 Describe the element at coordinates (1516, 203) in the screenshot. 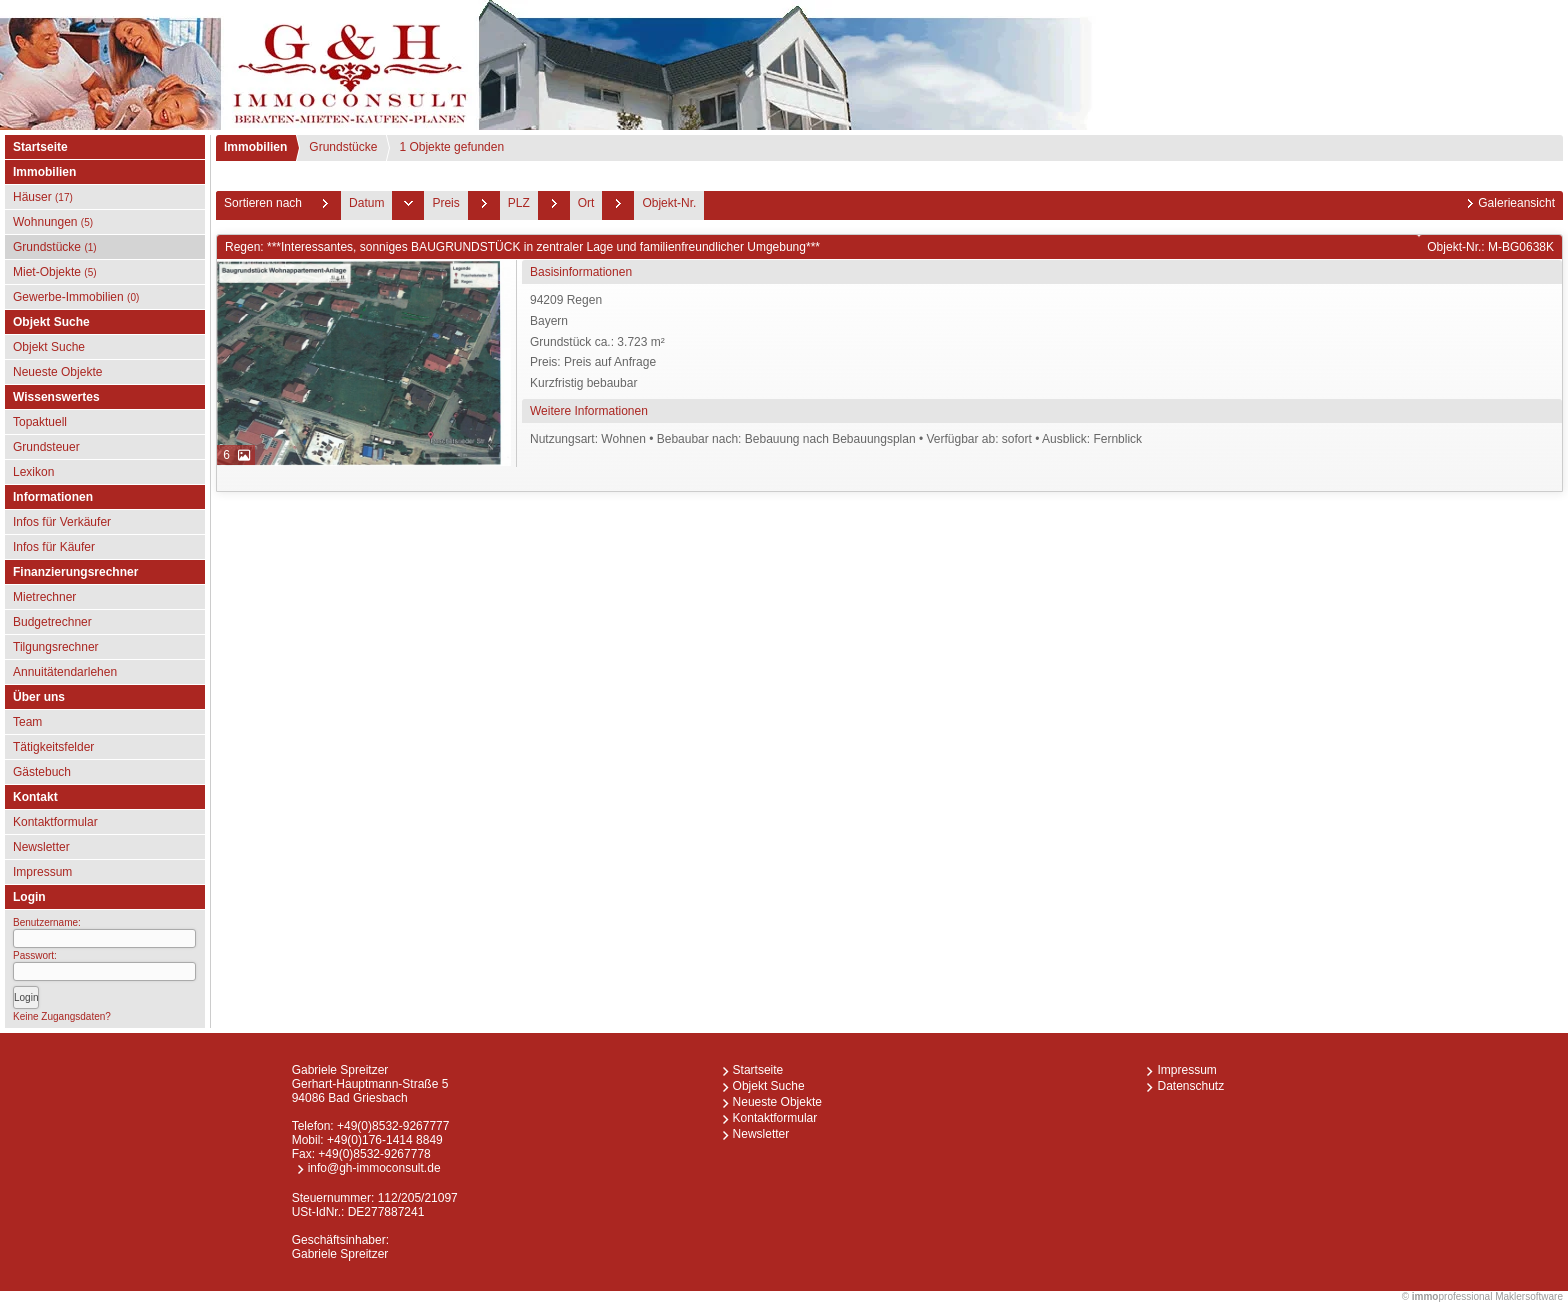

I see `Galerieansicht` at that location.